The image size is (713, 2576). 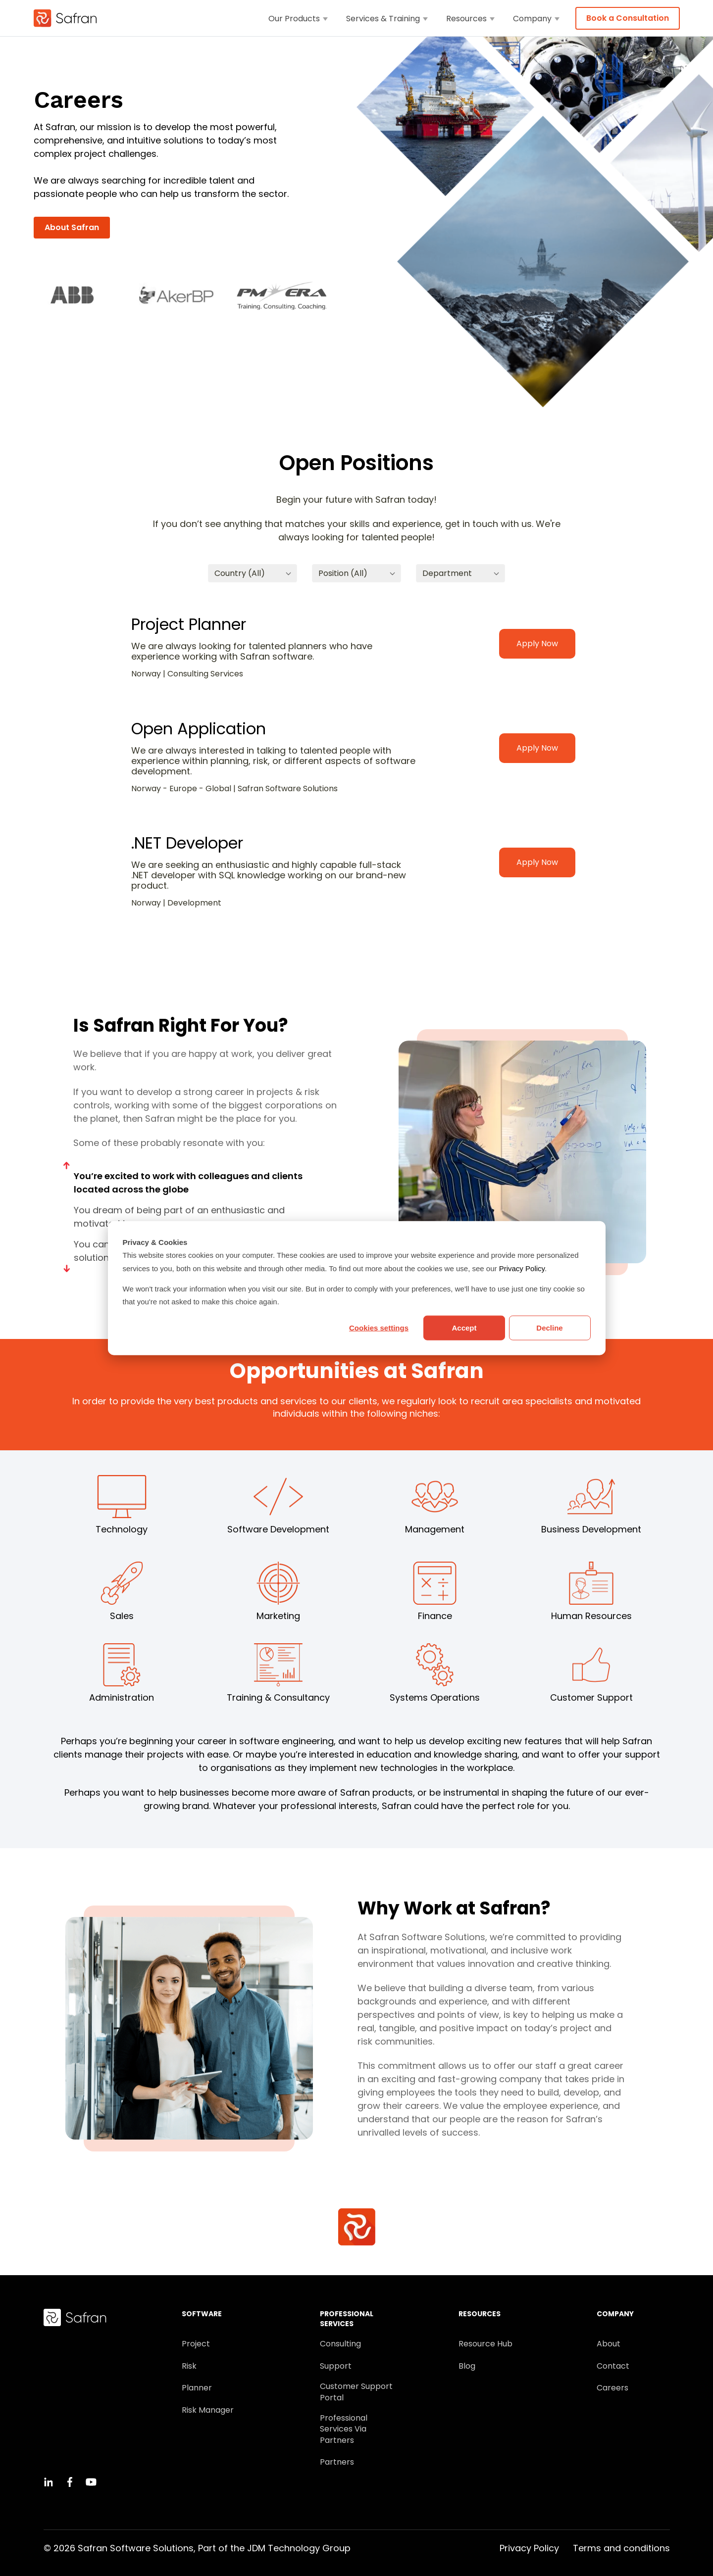 What do you see at coordinates (66, 1268) in the screenshot?
I see `Next` at bounding box center [66, 1268].